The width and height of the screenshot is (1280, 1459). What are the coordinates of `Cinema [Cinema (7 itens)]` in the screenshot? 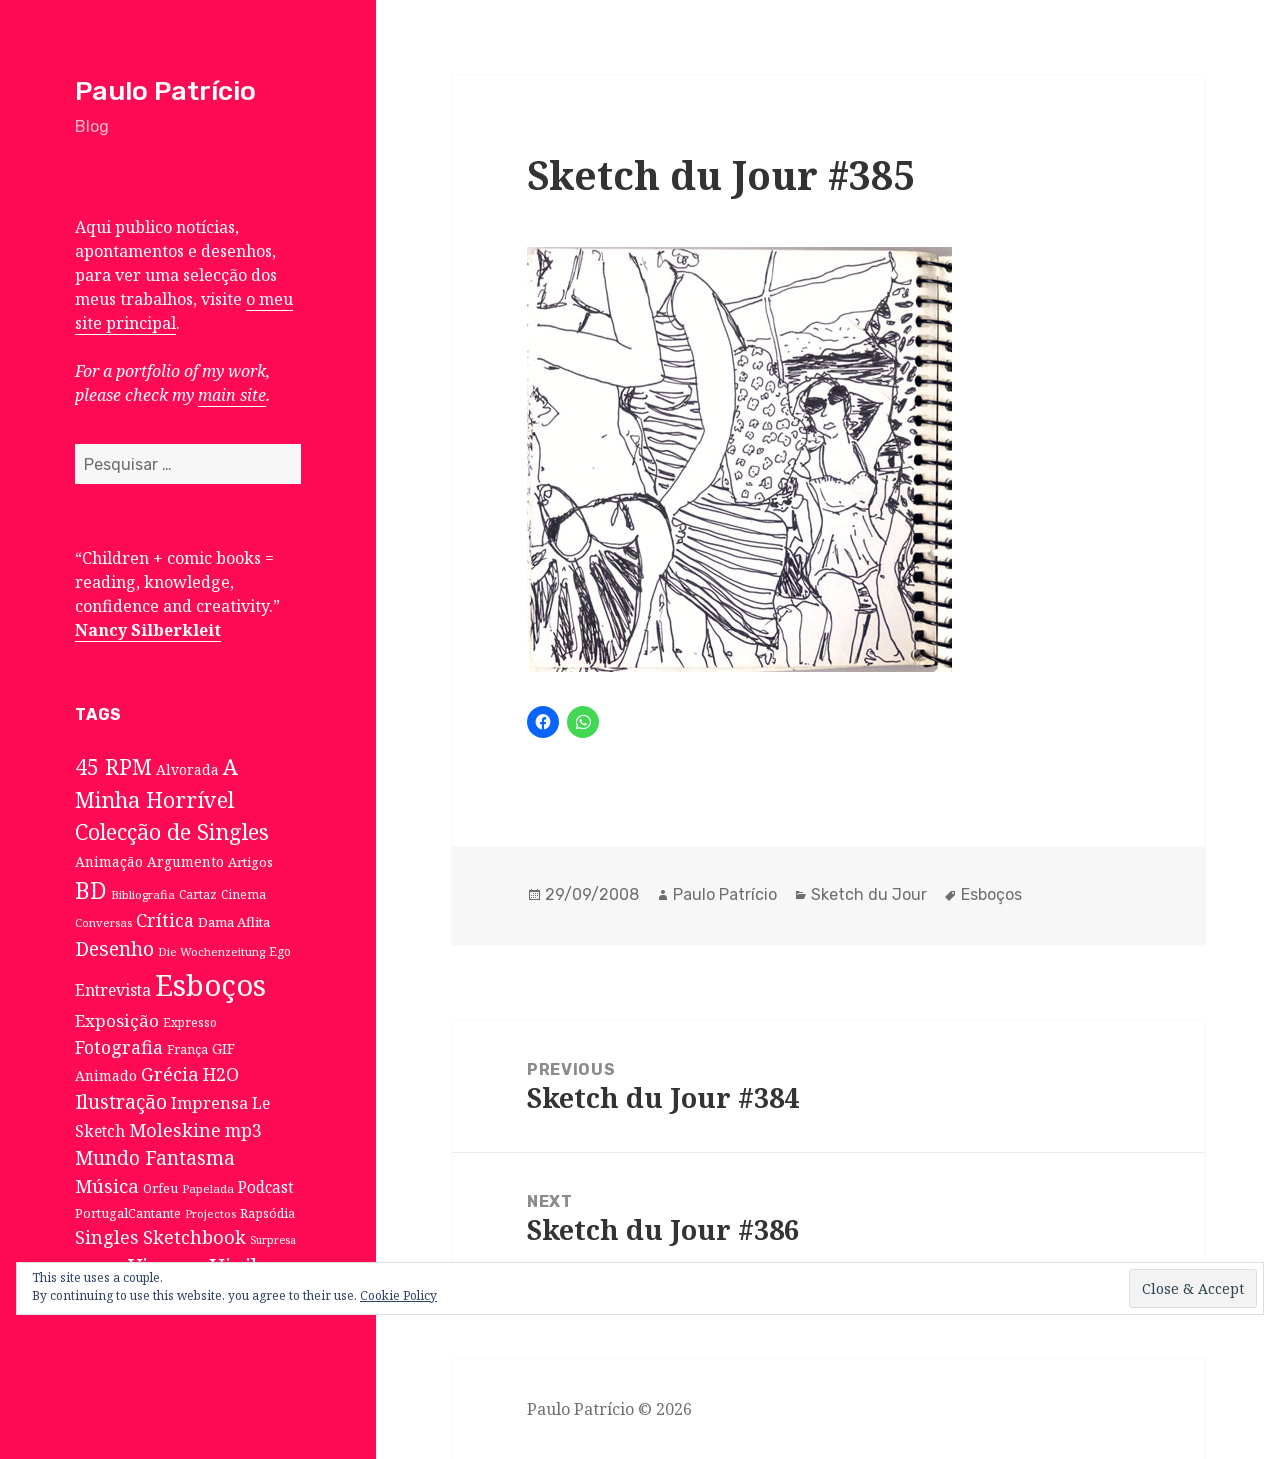 It's located at (243, 894).